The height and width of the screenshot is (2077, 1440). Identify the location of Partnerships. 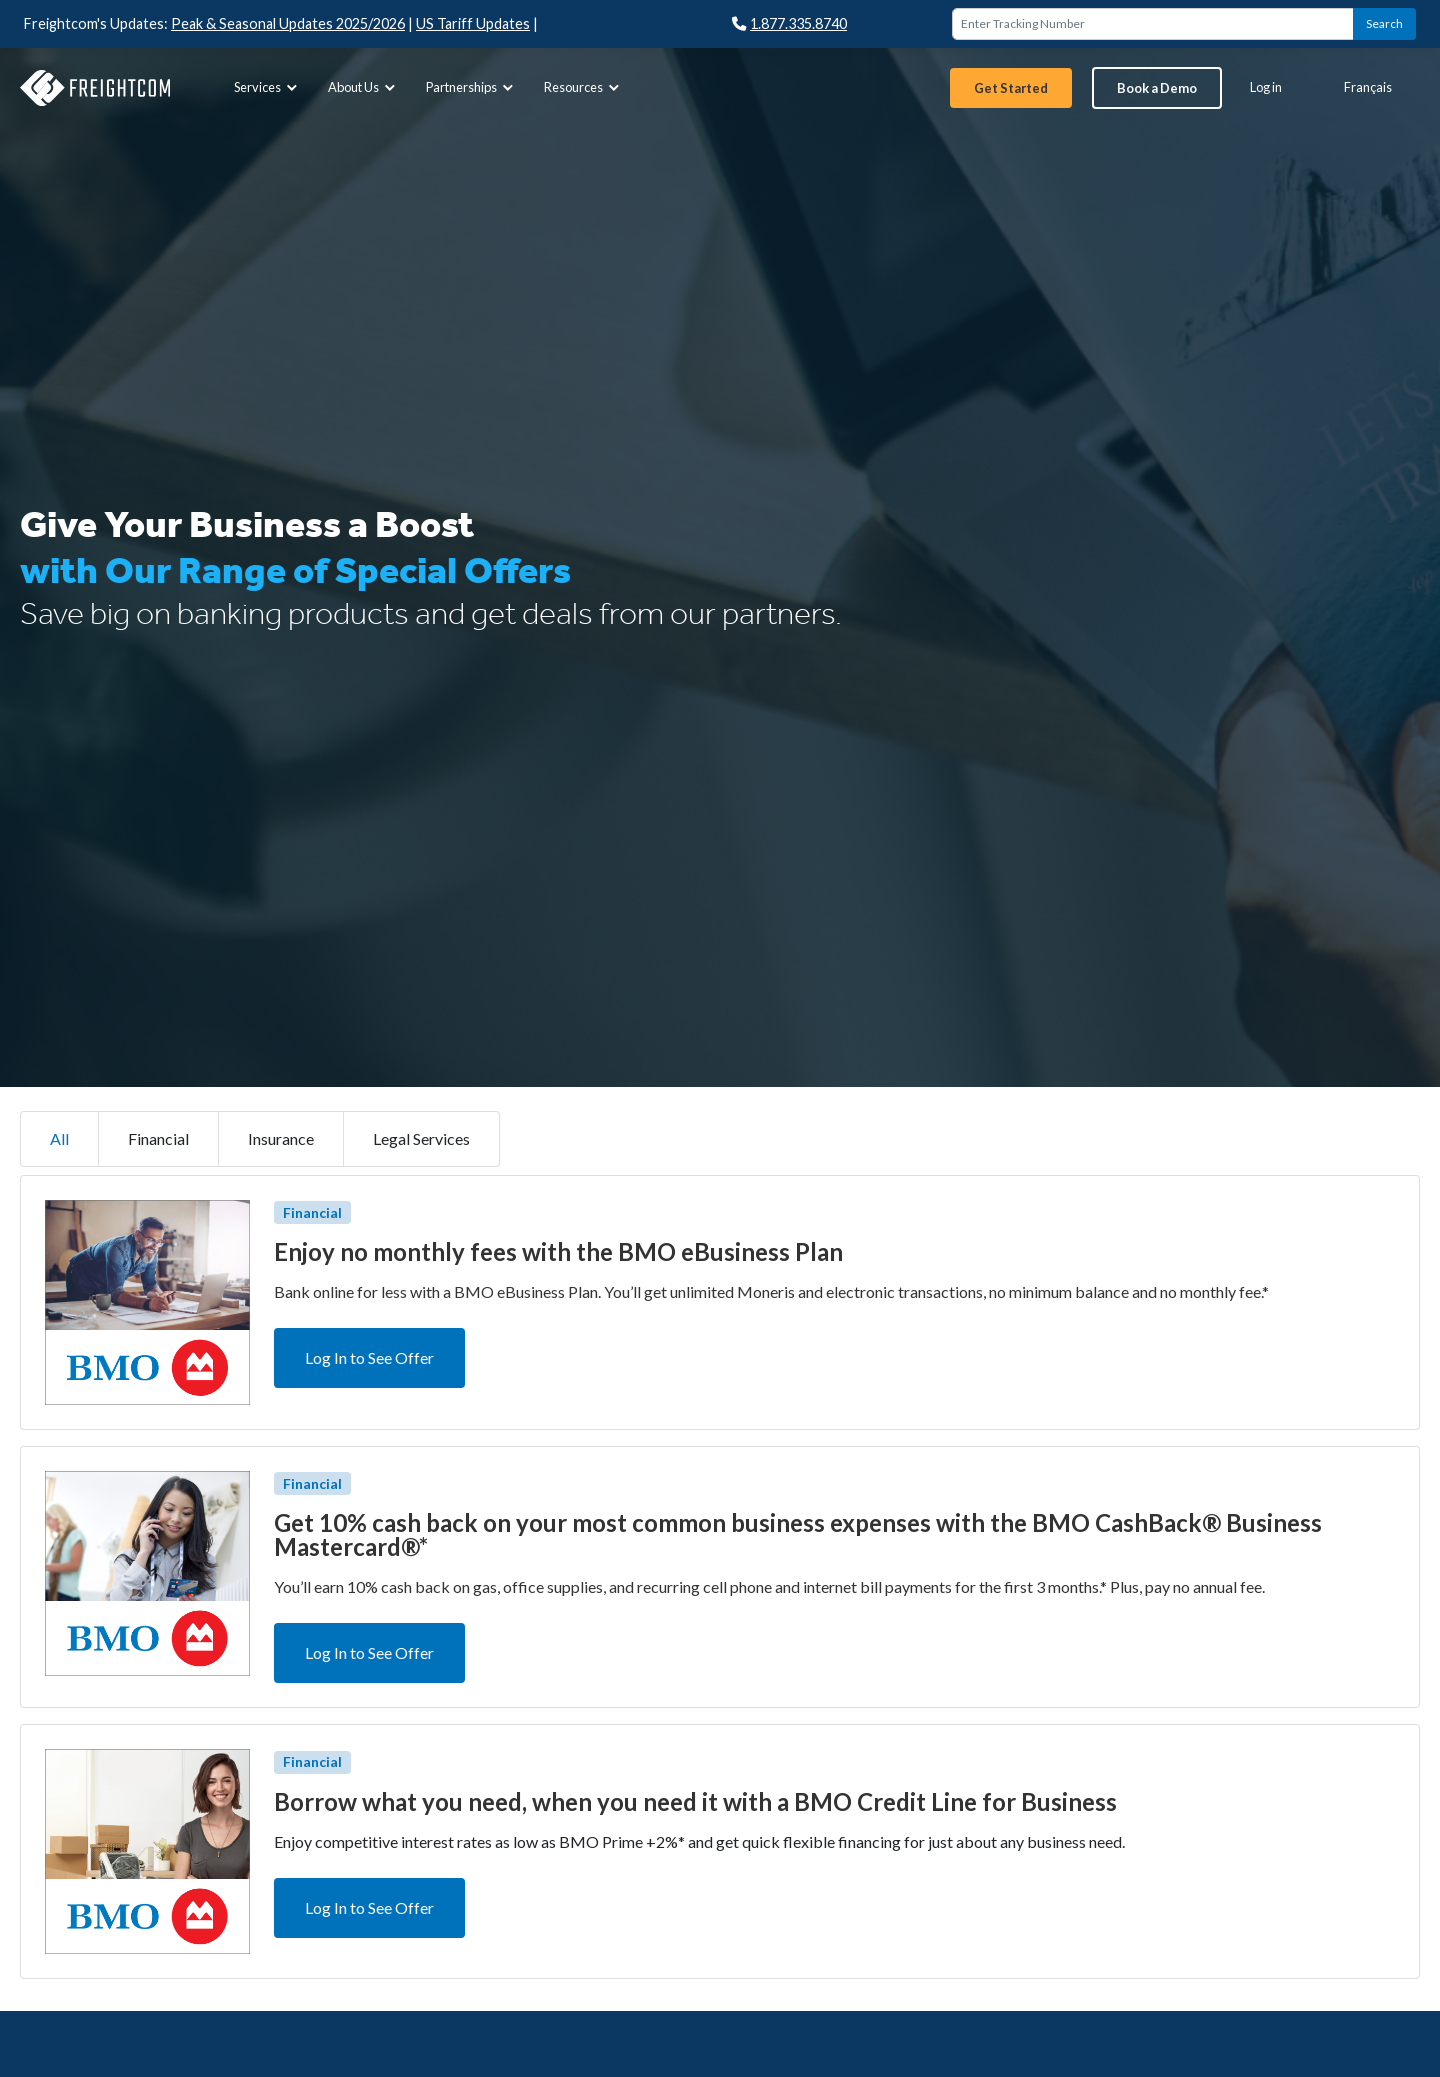
(472, 87).